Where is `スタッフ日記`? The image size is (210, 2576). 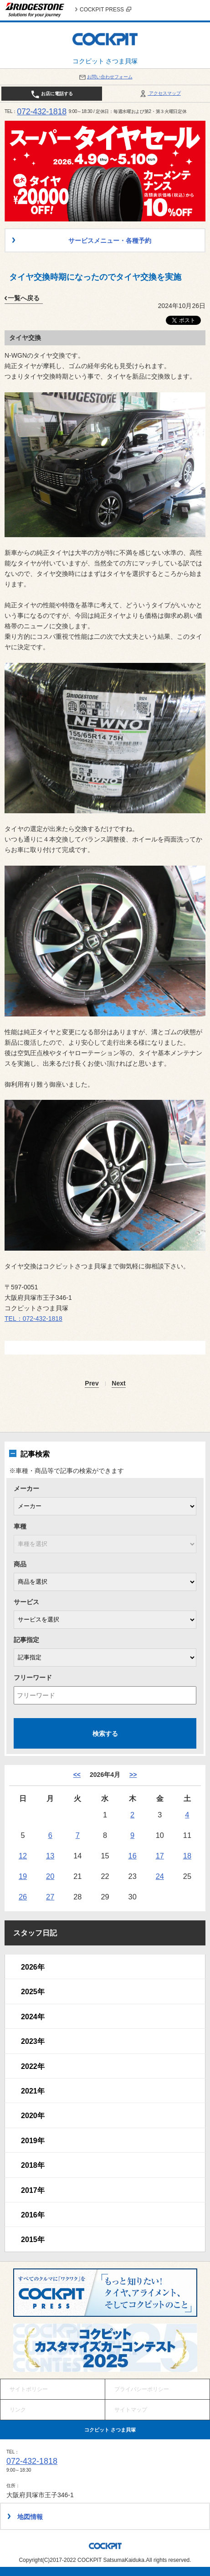 スタッフ日記 is located at coordinates (35, 1933).